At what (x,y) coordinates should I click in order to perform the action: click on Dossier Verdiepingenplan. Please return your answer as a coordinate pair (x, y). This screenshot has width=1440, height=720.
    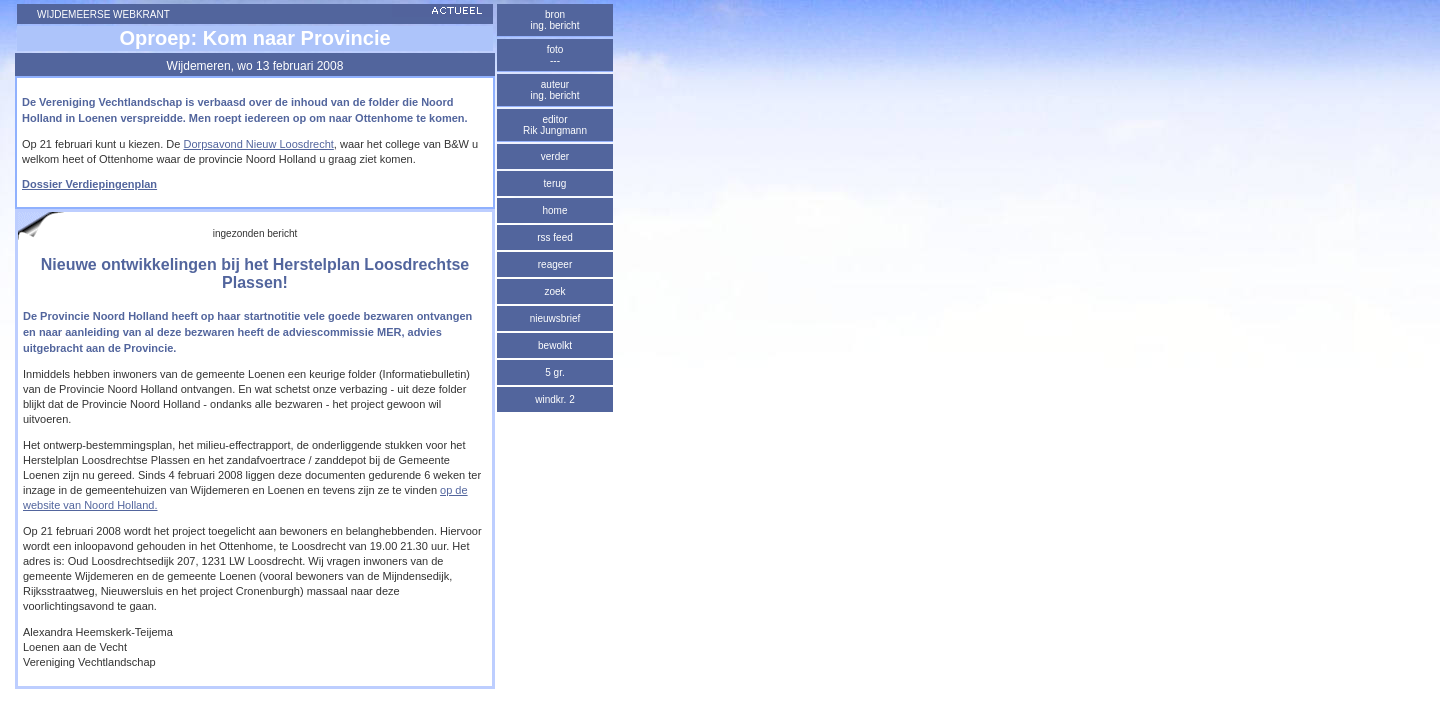
    Looking at the image, I should click on (89, 184).